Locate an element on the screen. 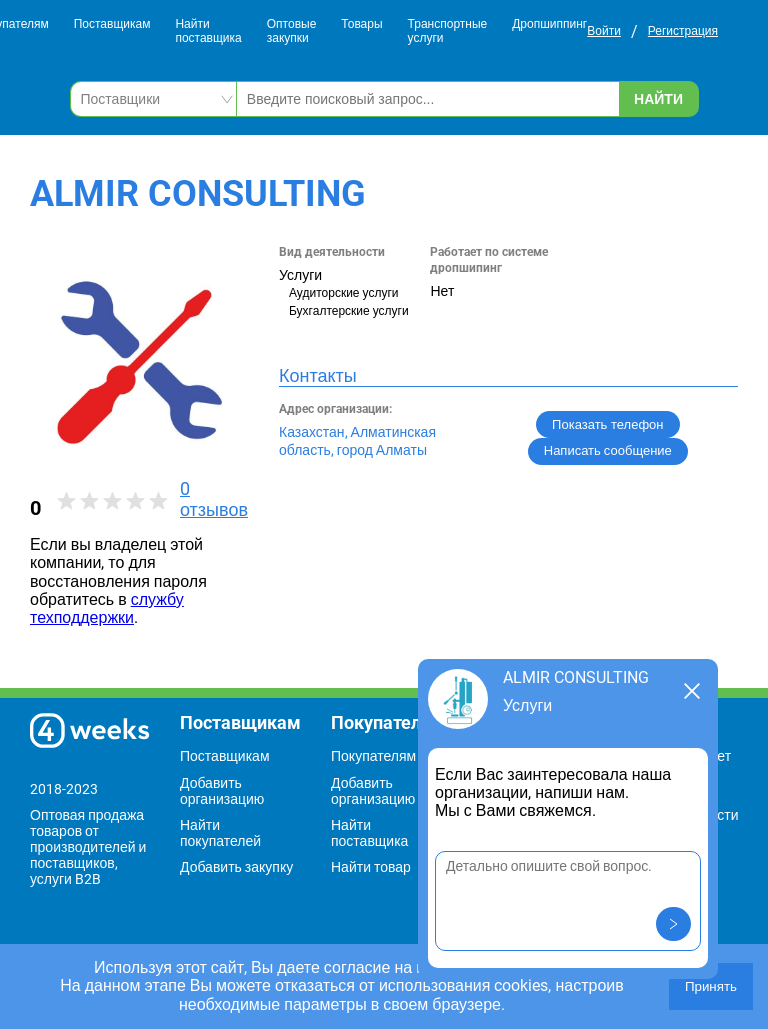 This screenshot has width=768, height=1029. Принять is located at coordinates (711, 986).